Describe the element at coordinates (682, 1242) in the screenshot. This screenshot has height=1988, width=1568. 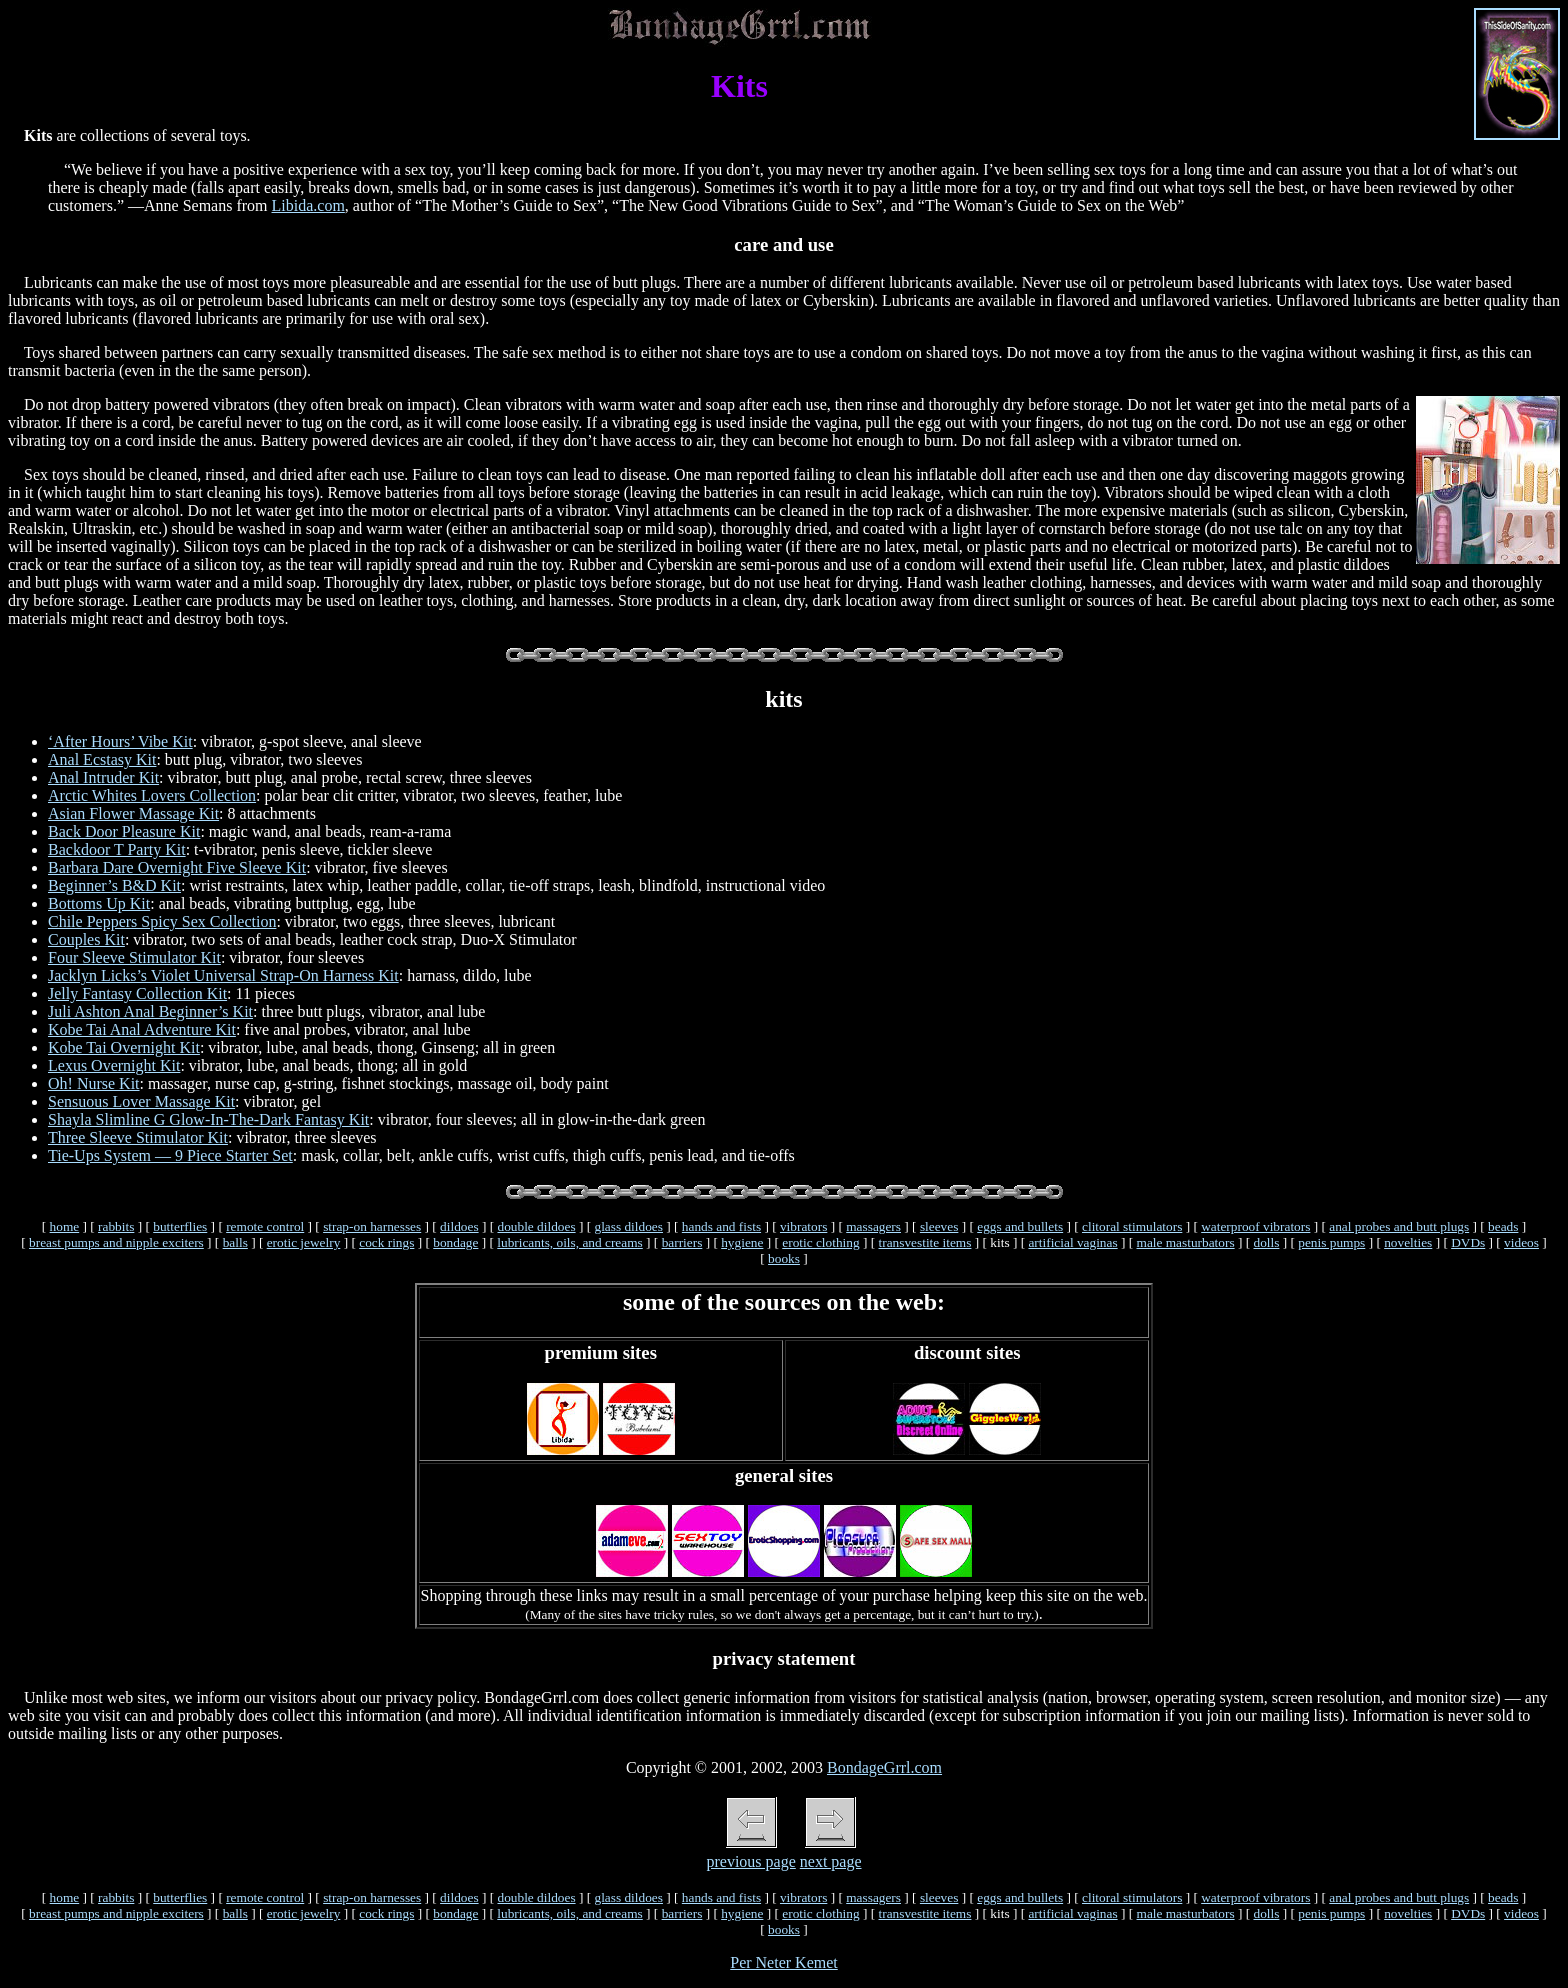
I see `barriers` at that location.